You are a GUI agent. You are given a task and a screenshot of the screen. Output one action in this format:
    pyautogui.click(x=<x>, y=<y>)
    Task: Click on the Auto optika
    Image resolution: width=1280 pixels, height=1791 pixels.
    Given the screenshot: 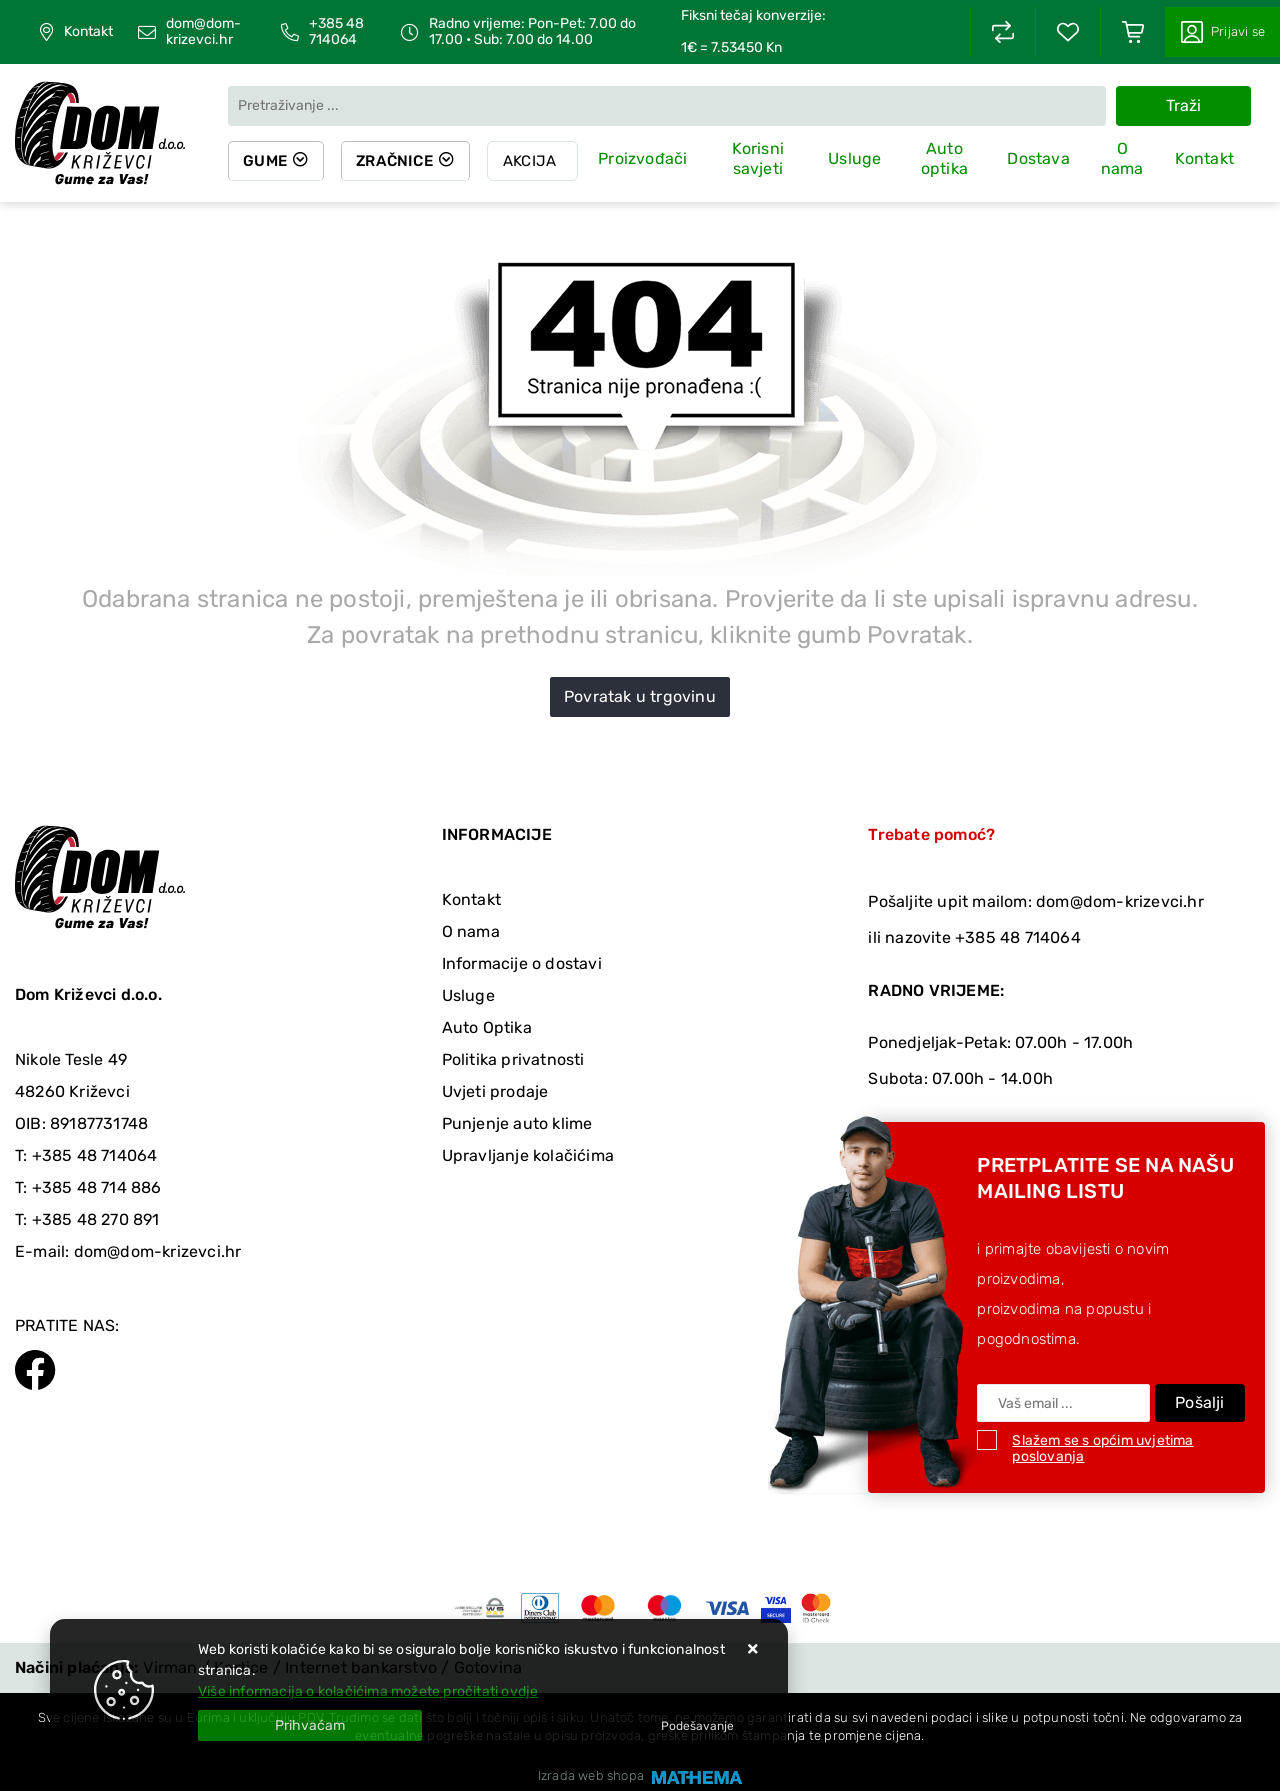 What is the action you would take?
    pyautogui.click(x=945, y=160)
    